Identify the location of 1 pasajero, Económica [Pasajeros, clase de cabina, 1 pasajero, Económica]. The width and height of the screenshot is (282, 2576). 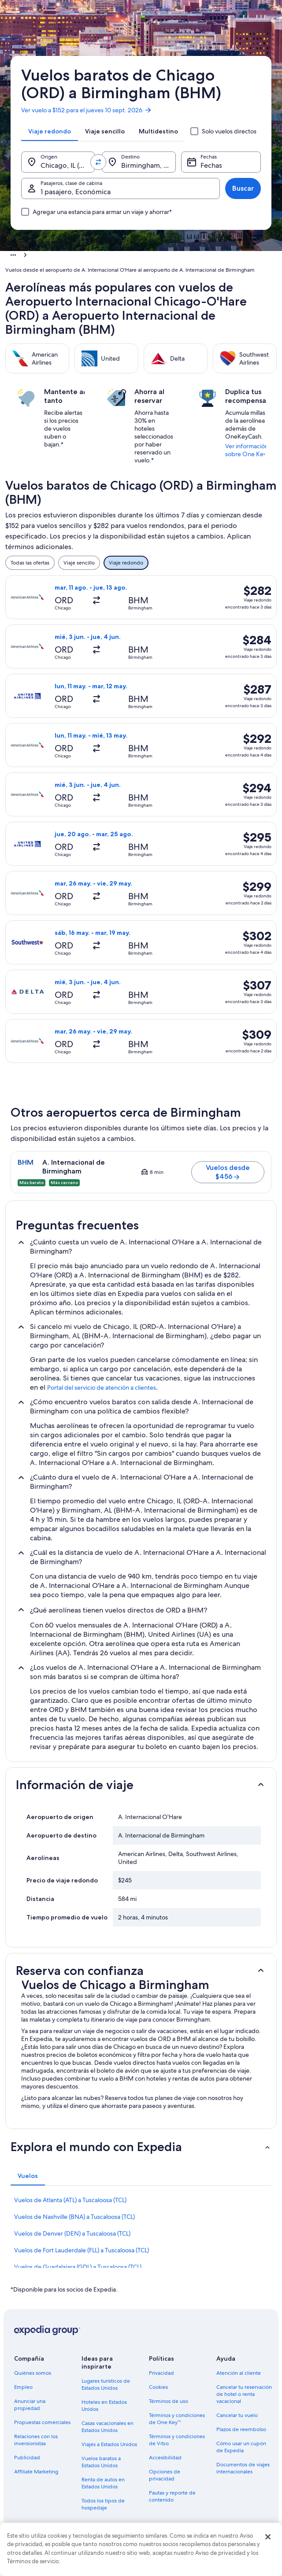
(76, 191).